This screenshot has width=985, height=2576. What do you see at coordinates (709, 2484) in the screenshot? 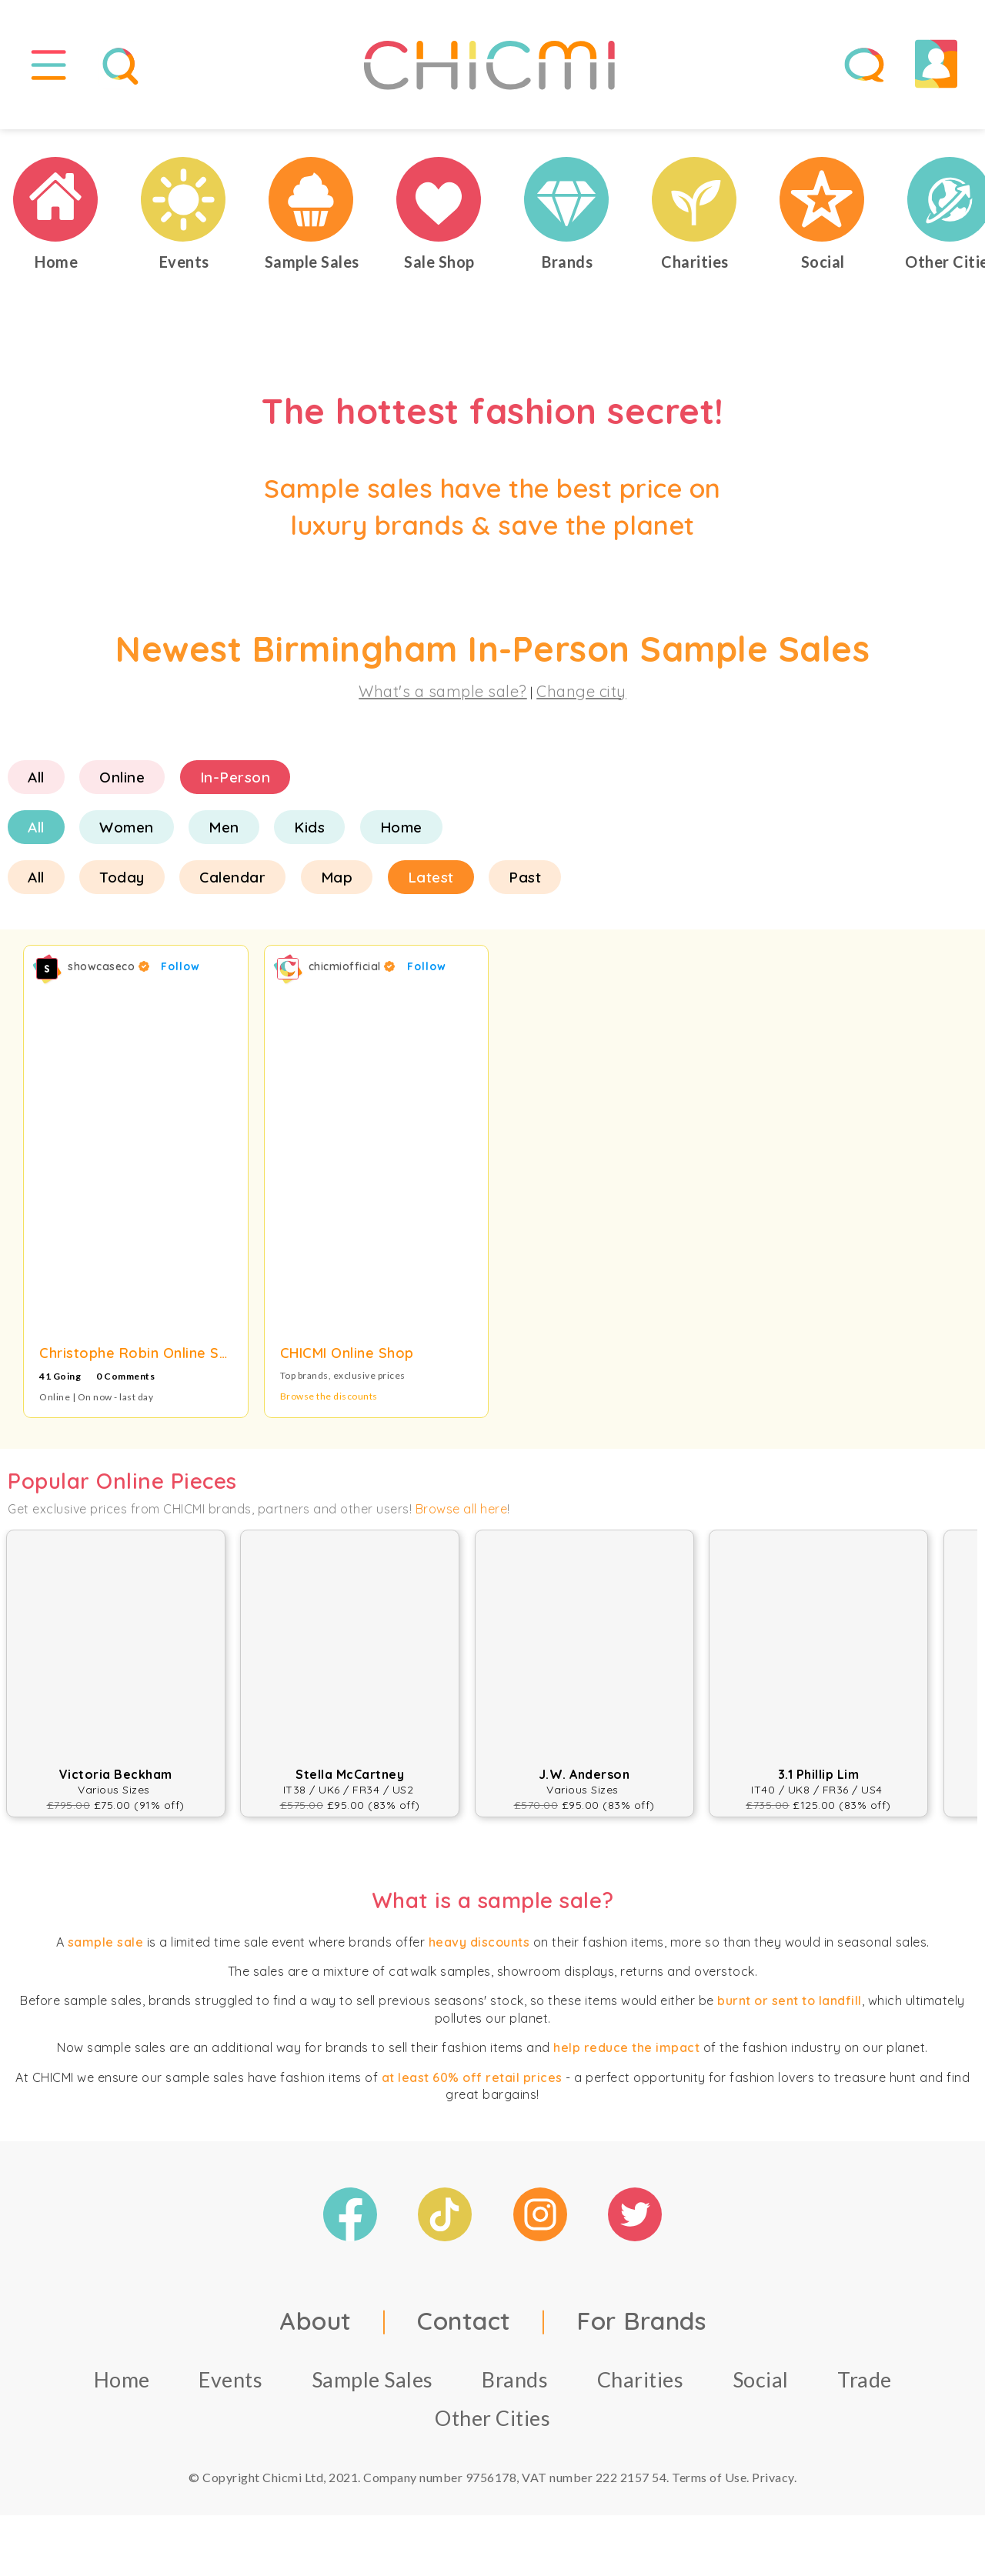
I see `Terms of Use` at bounding box center [709, 2484].